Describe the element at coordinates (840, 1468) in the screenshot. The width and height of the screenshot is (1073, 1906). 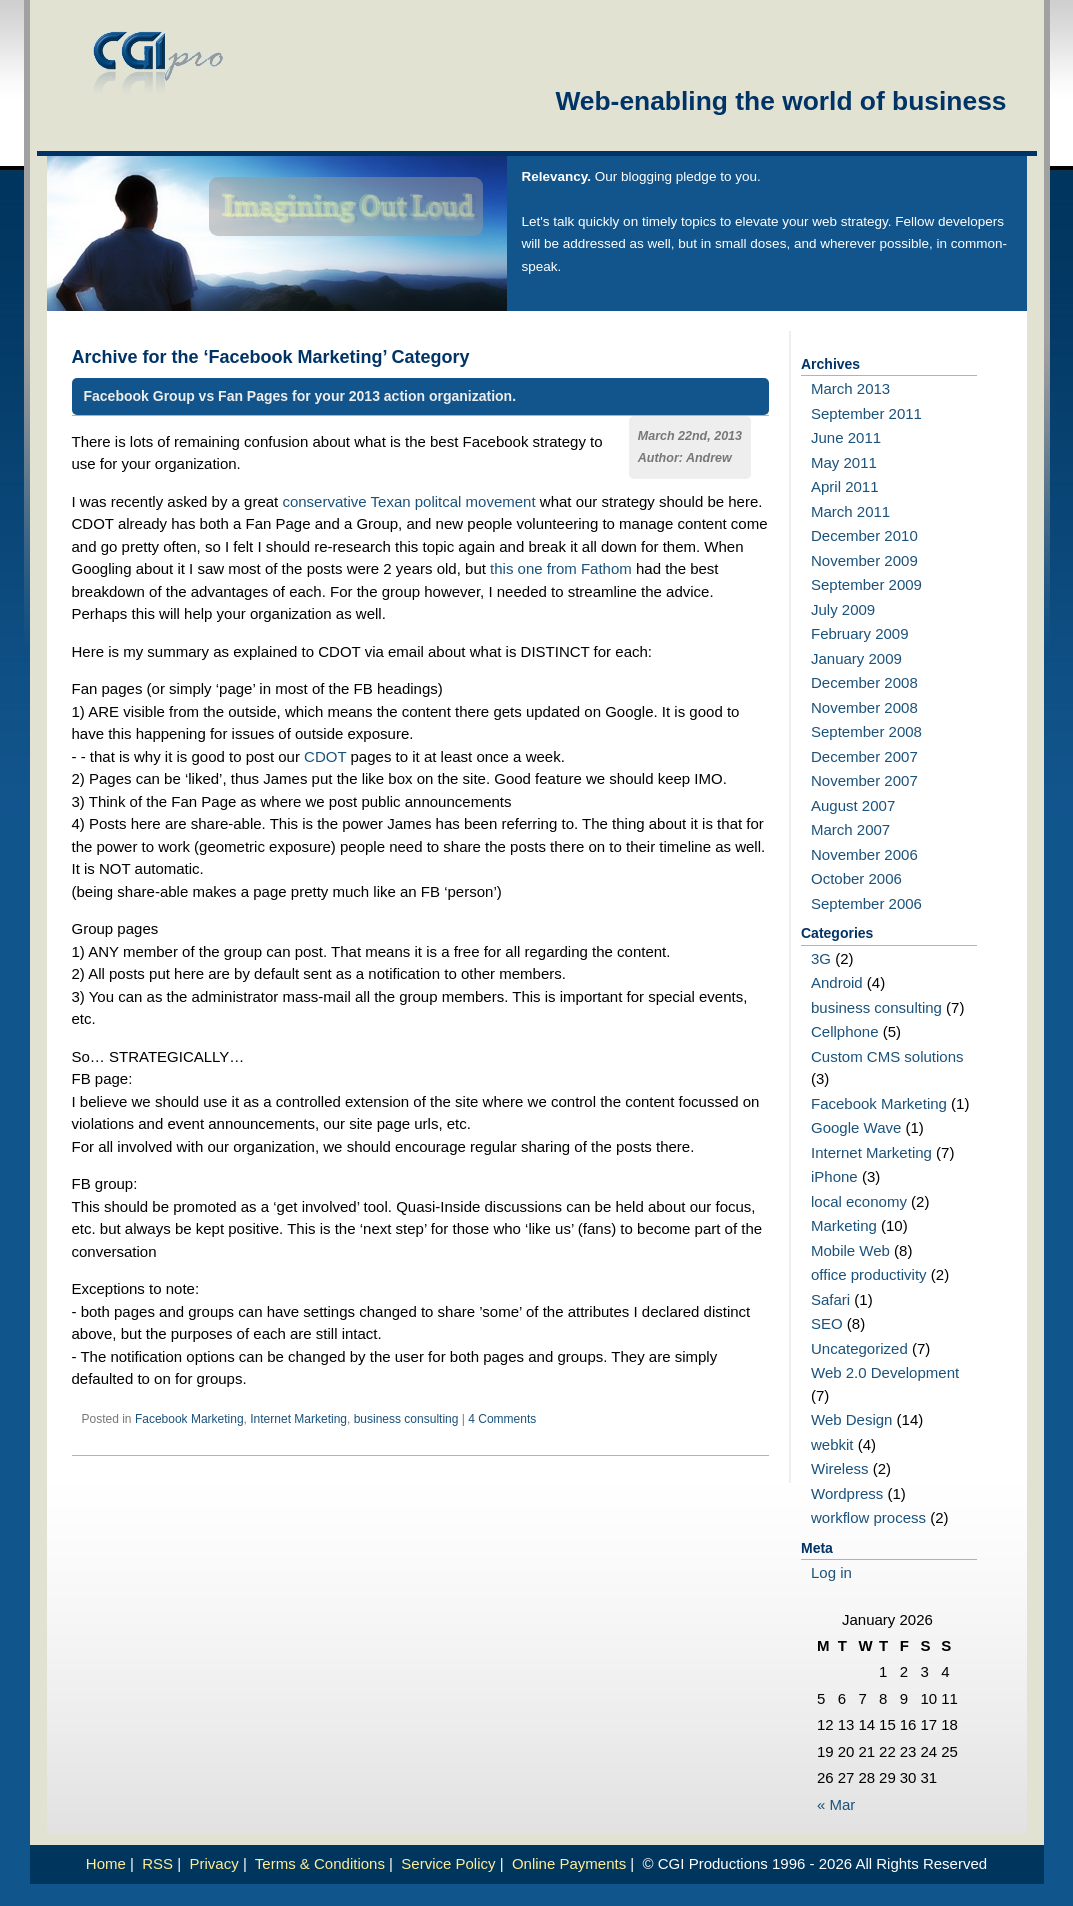
I see `Wireless` at that location.